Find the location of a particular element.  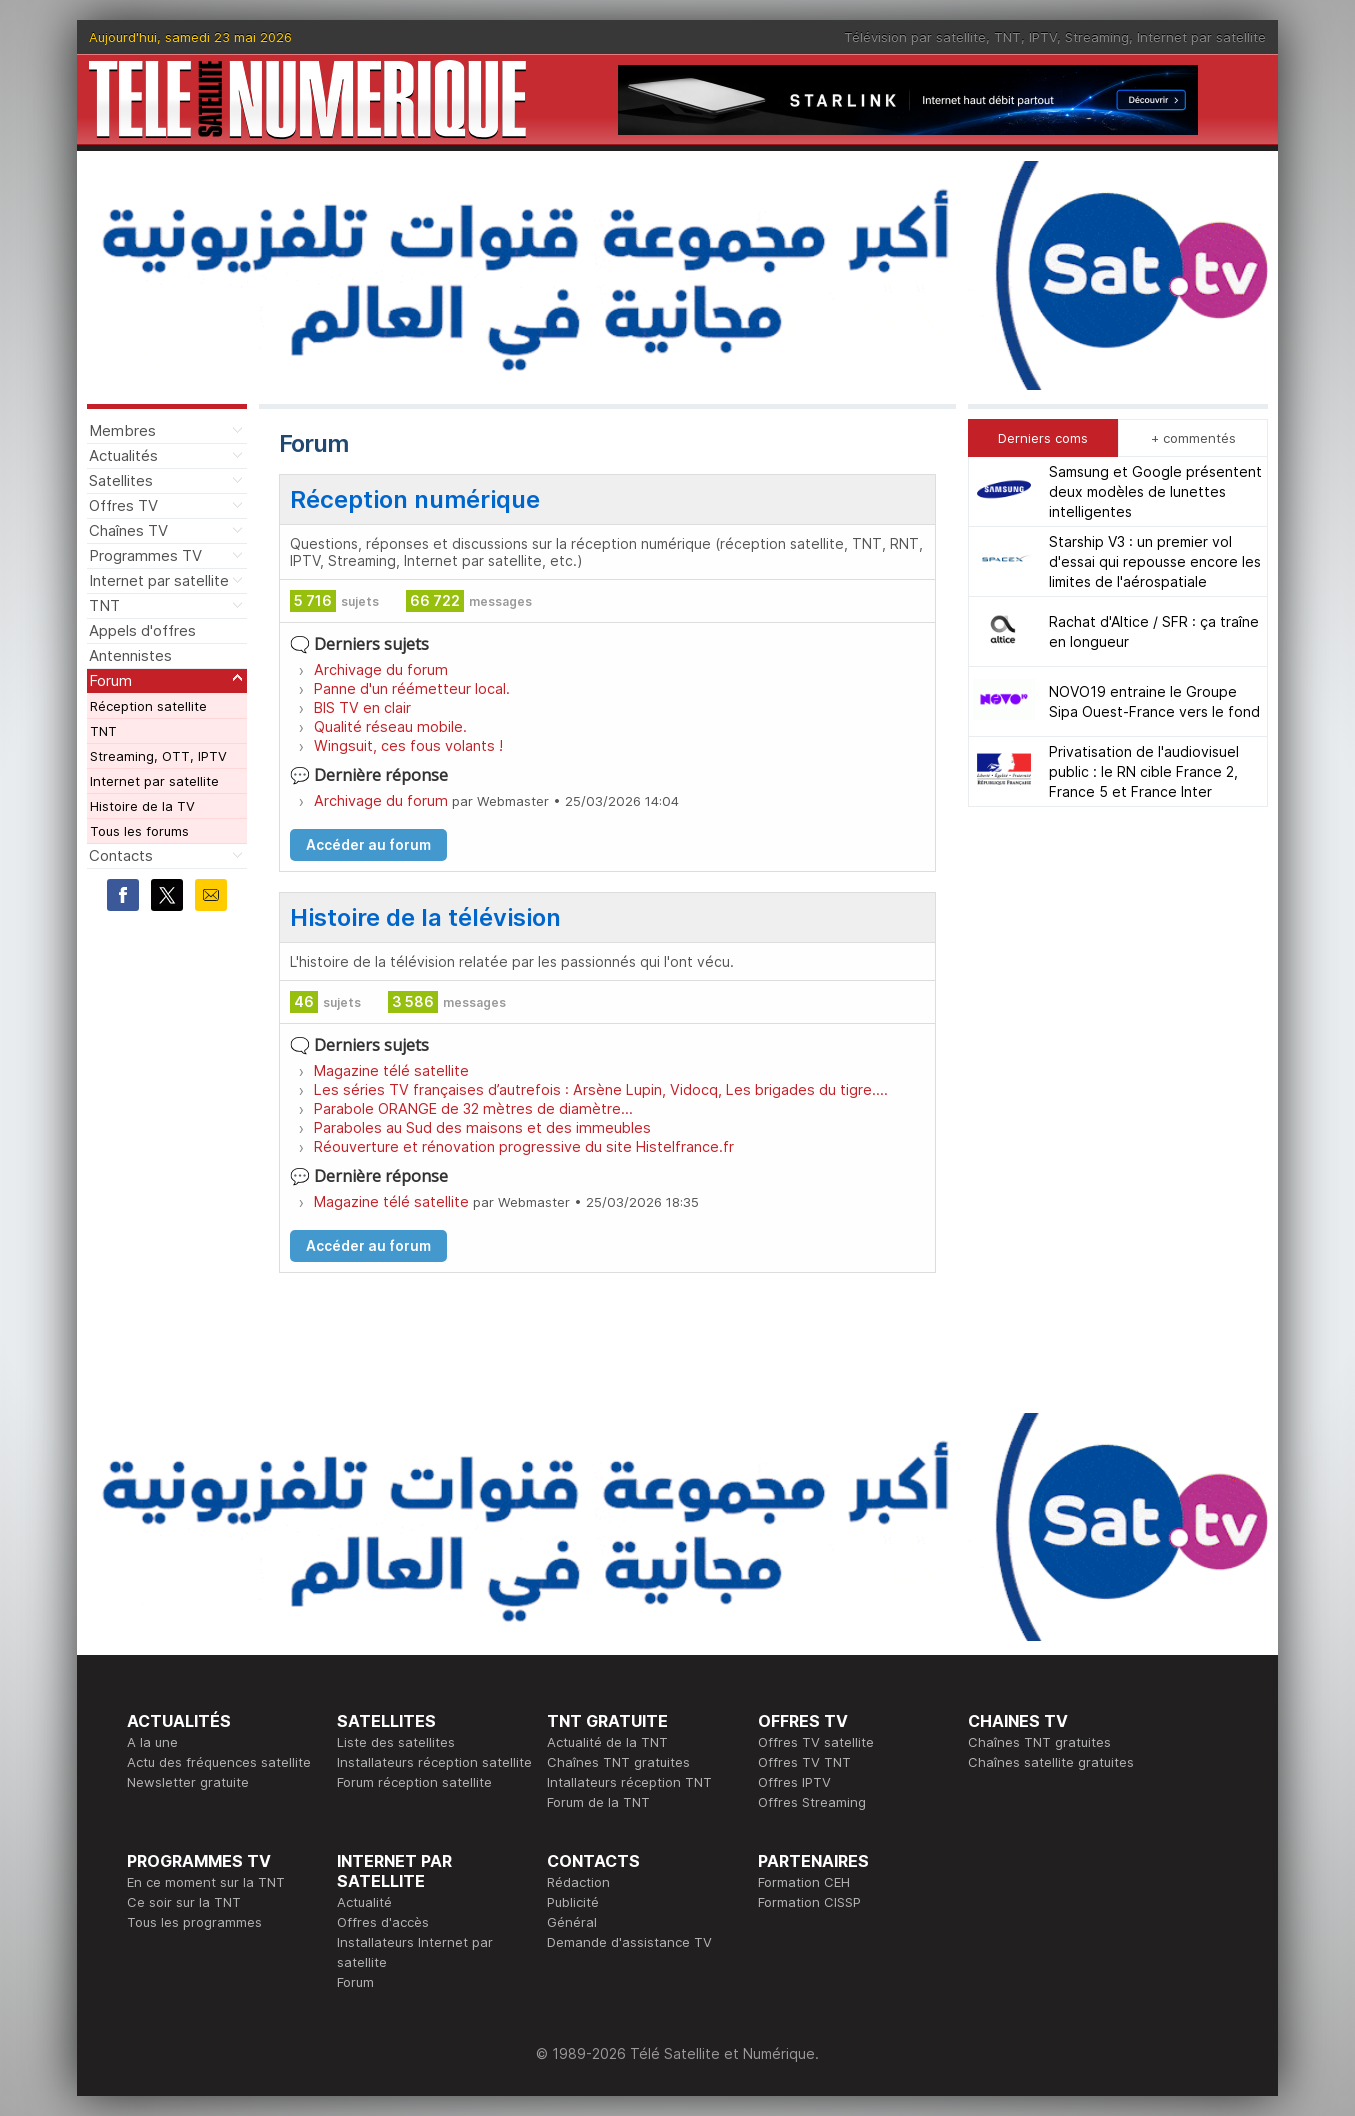

Offres TV TNT is located at coordinates (804, 1762).